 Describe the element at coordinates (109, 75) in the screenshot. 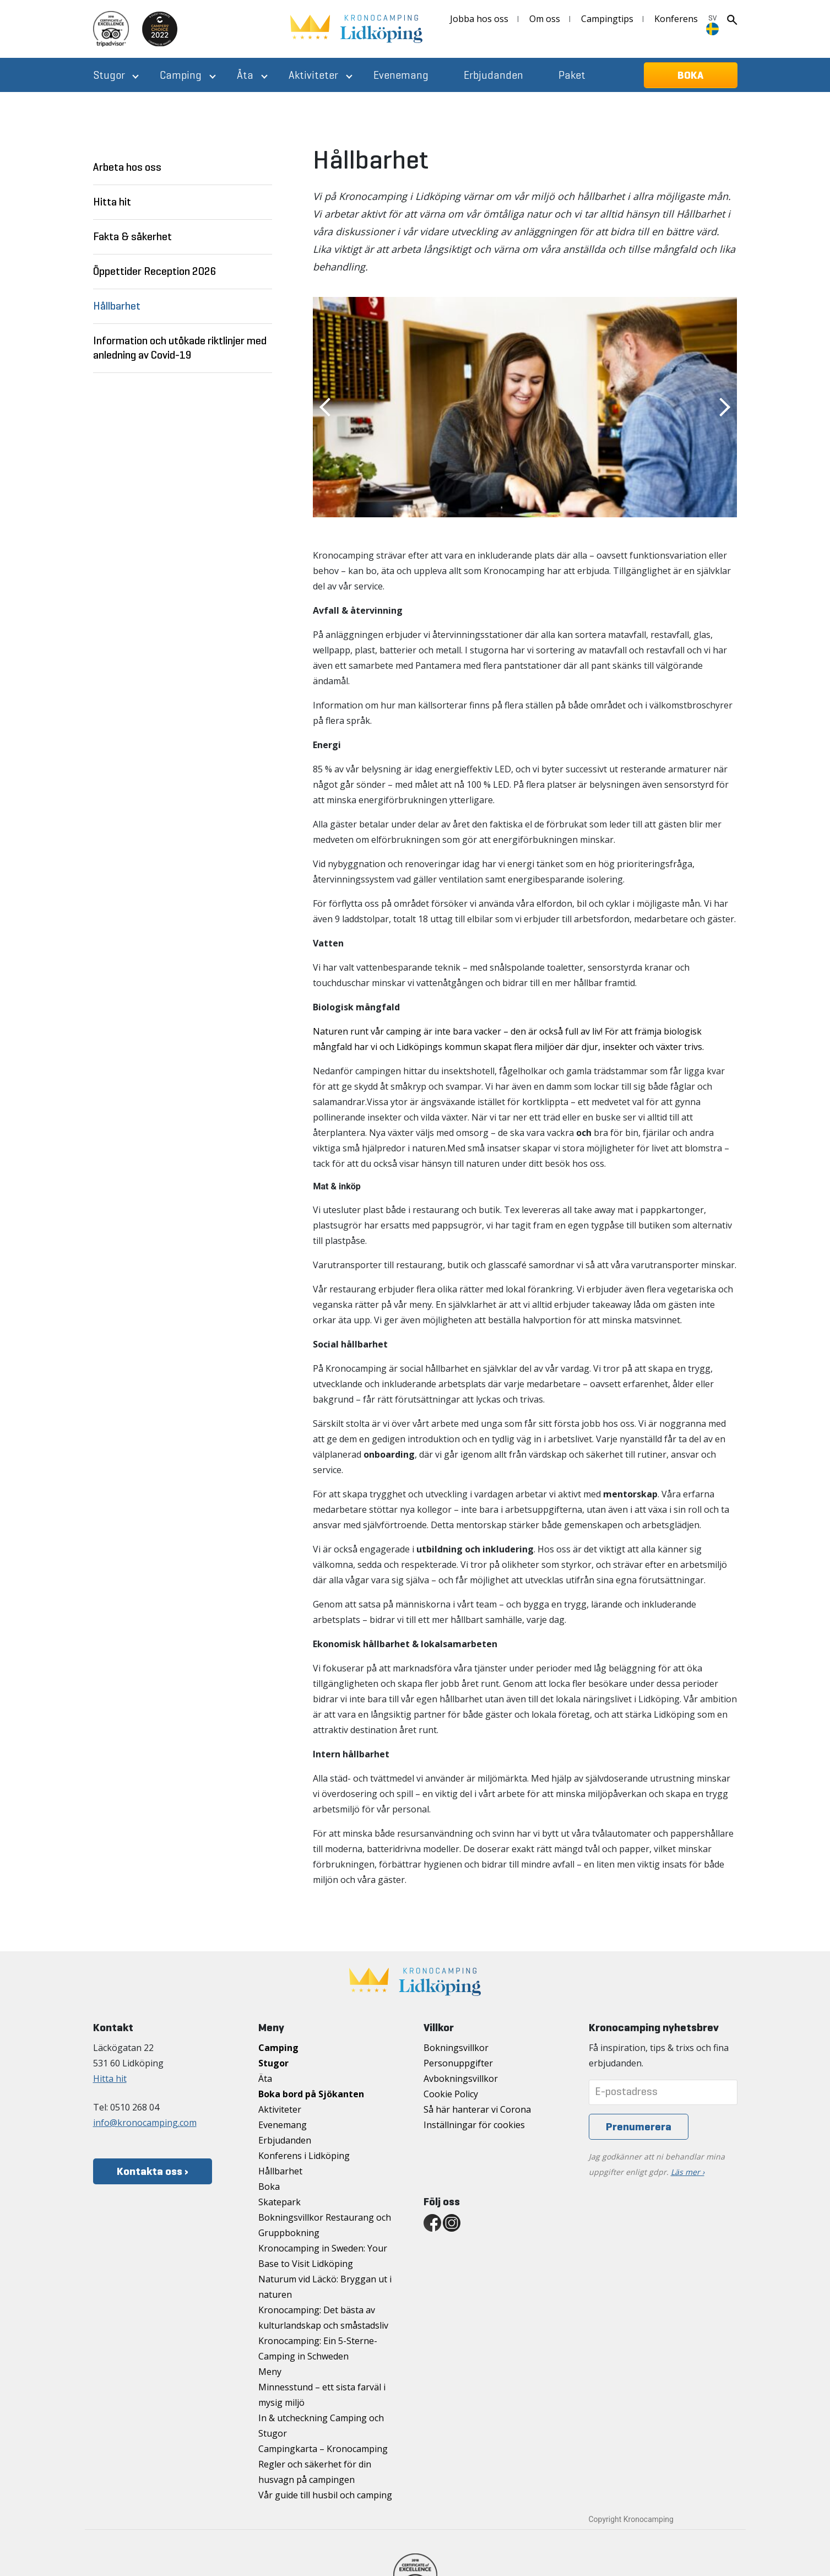

I see `Stugor` at that location.